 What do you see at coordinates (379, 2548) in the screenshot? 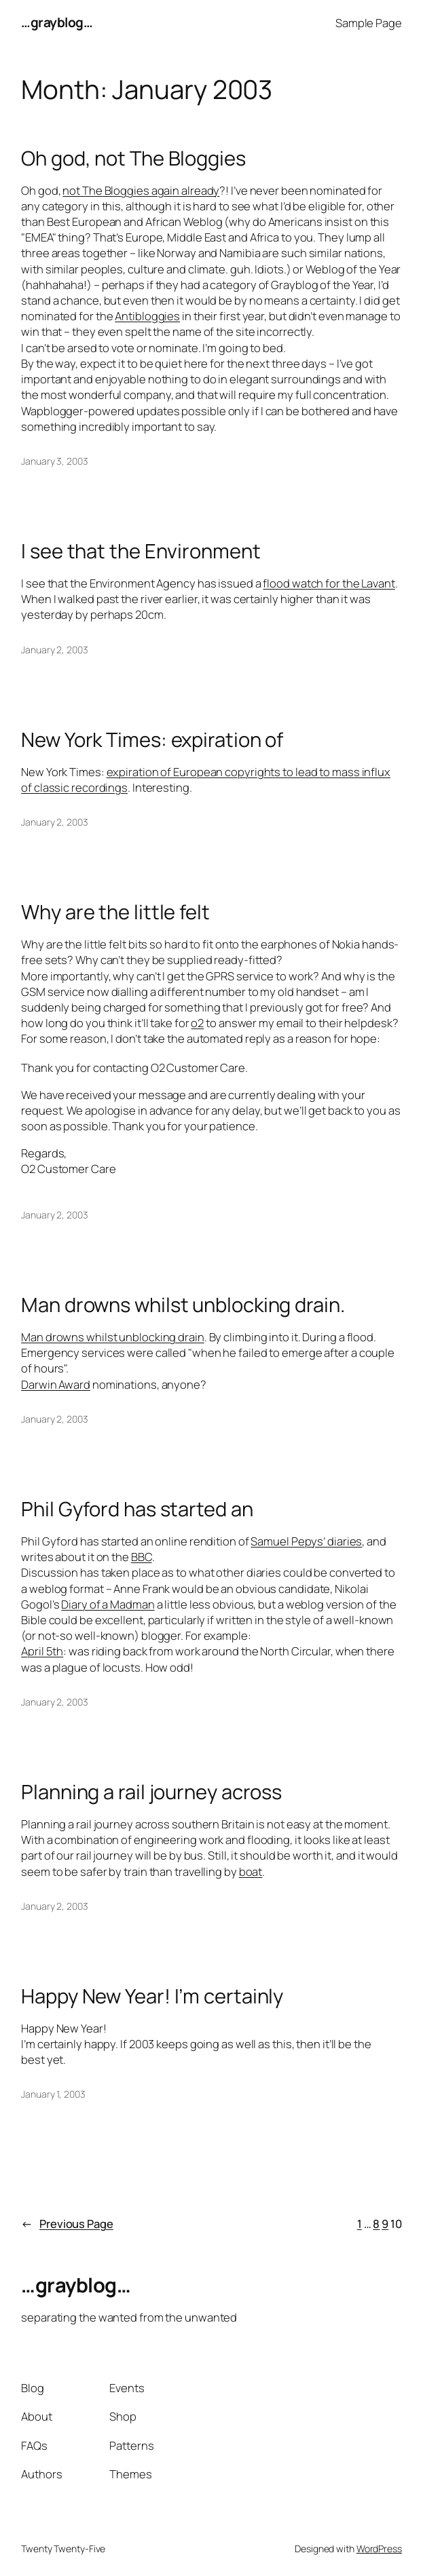
I see `WordPress` at bounding box center [379, 2548].